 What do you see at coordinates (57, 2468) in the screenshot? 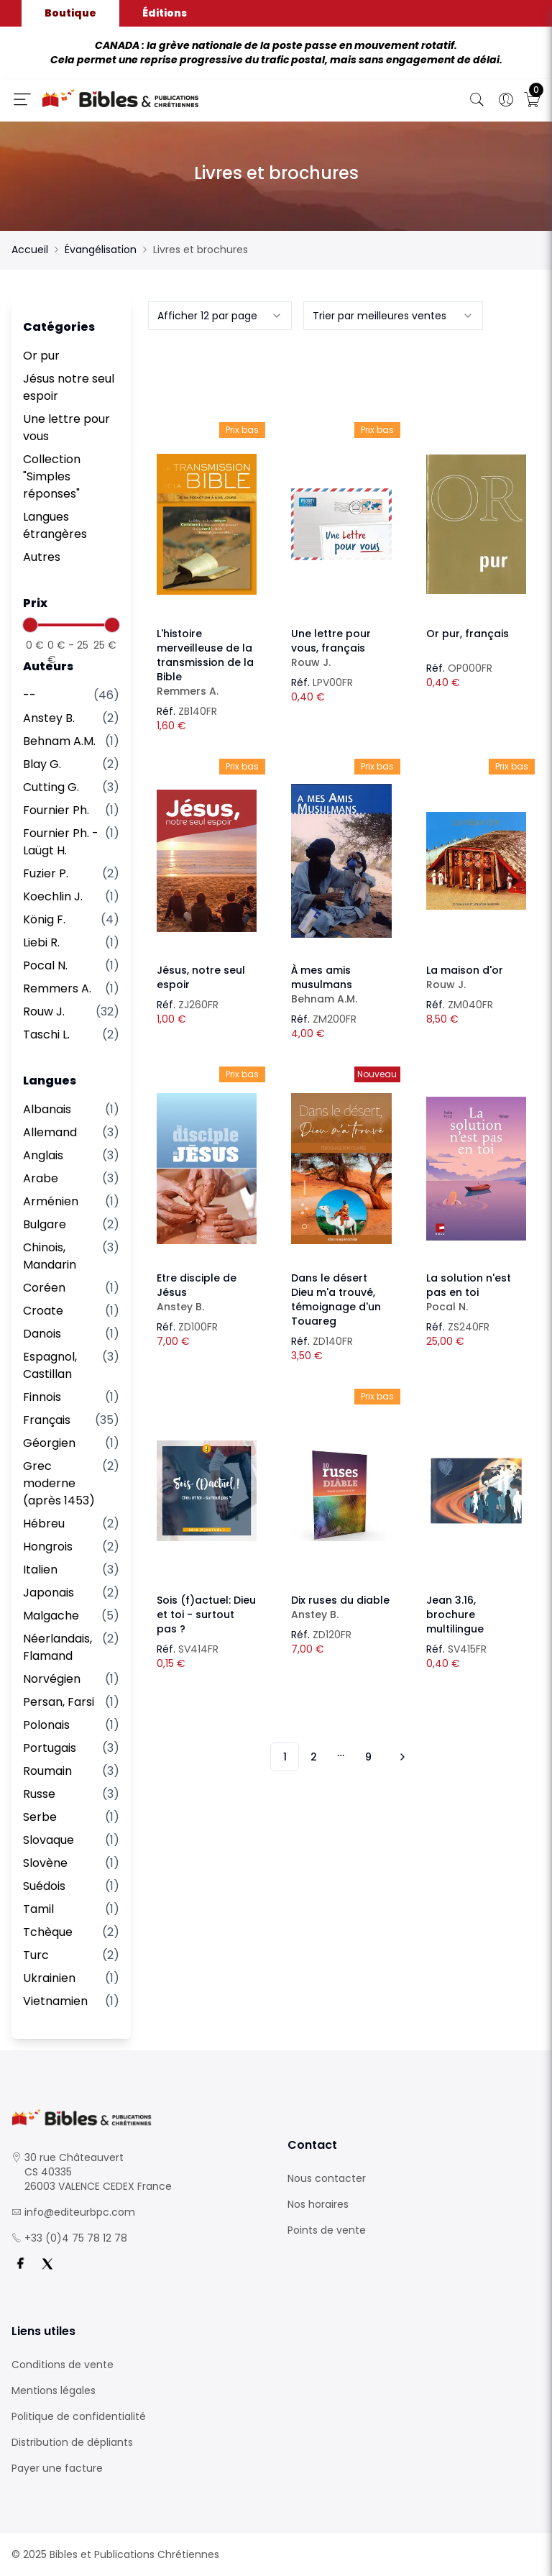
I see `Payer une facture` at bounding box center [57, 2468].